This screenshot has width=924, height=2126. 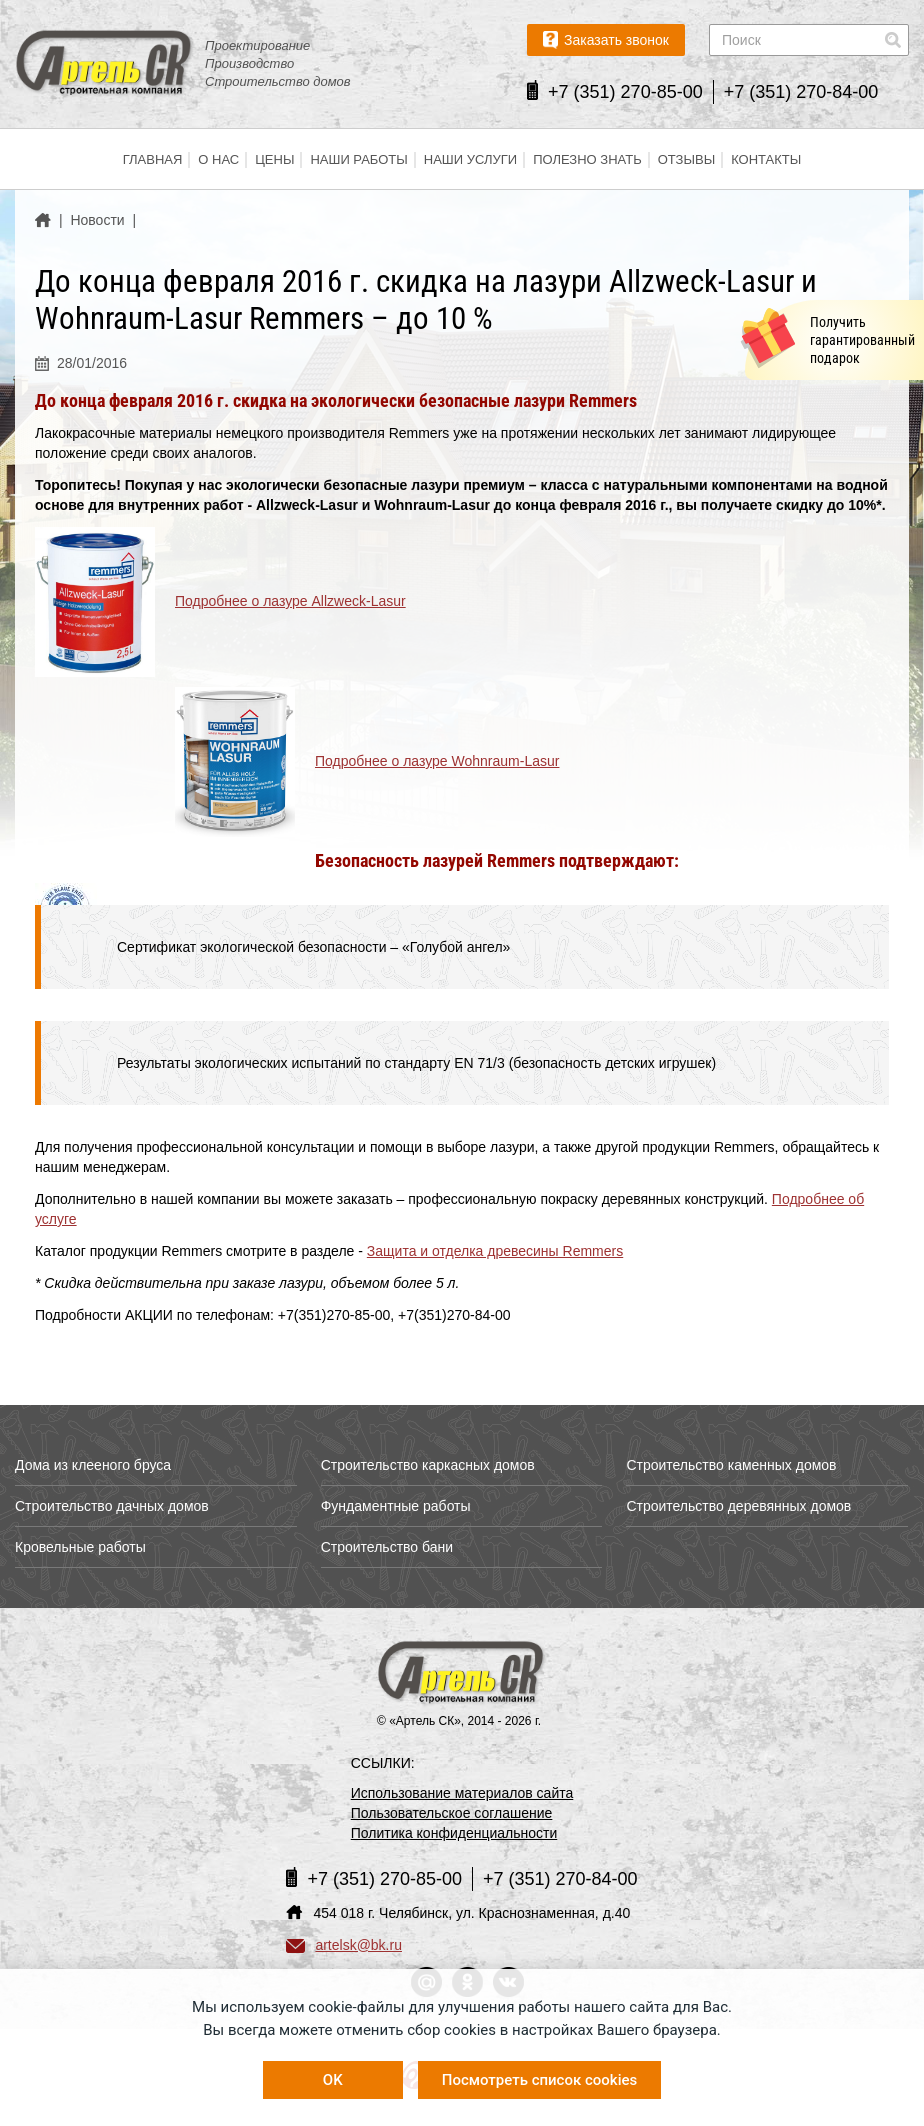 I want to click on Строительство дачных домов, so click(x=112, y=1506).